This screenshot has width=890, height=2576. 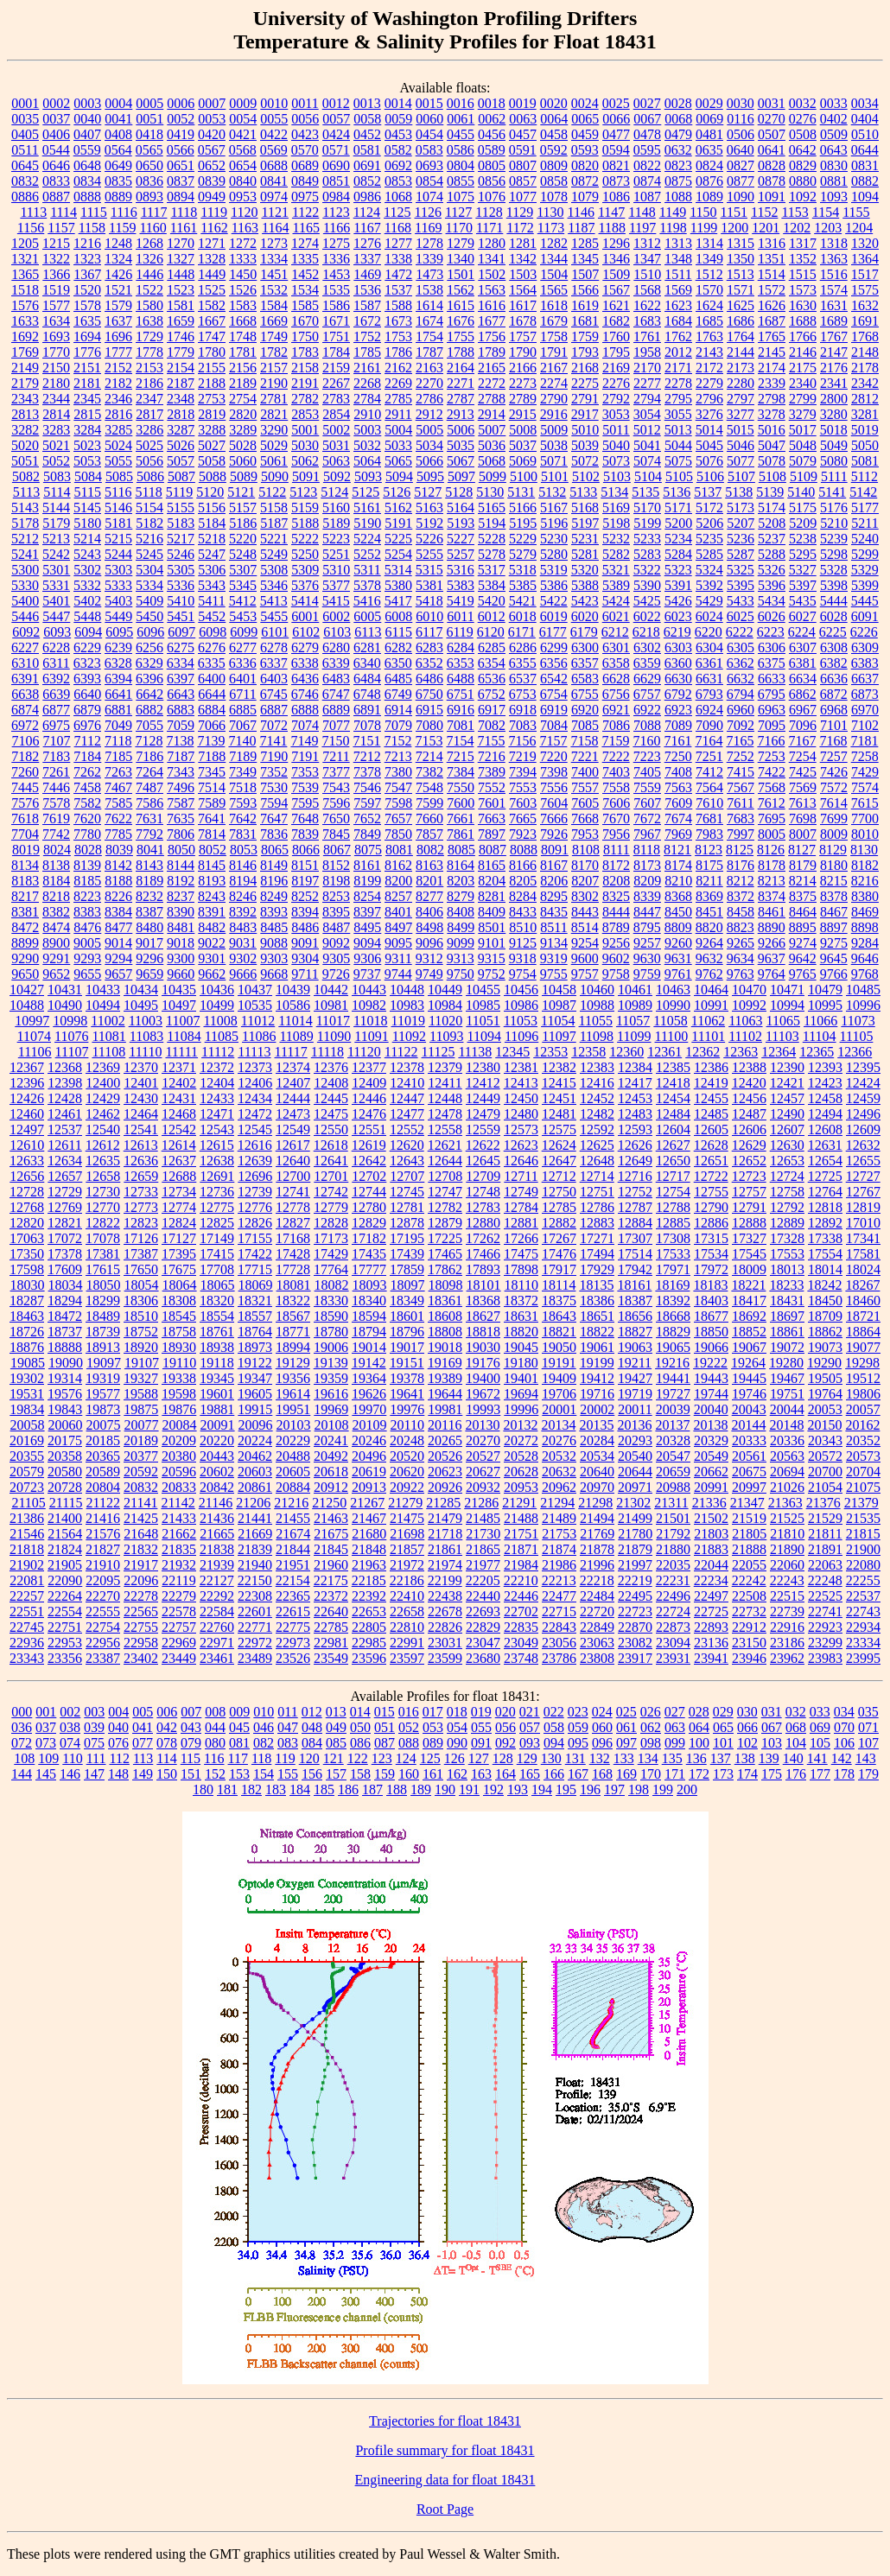 I want to click on 6301, so click(x=616, y=647).